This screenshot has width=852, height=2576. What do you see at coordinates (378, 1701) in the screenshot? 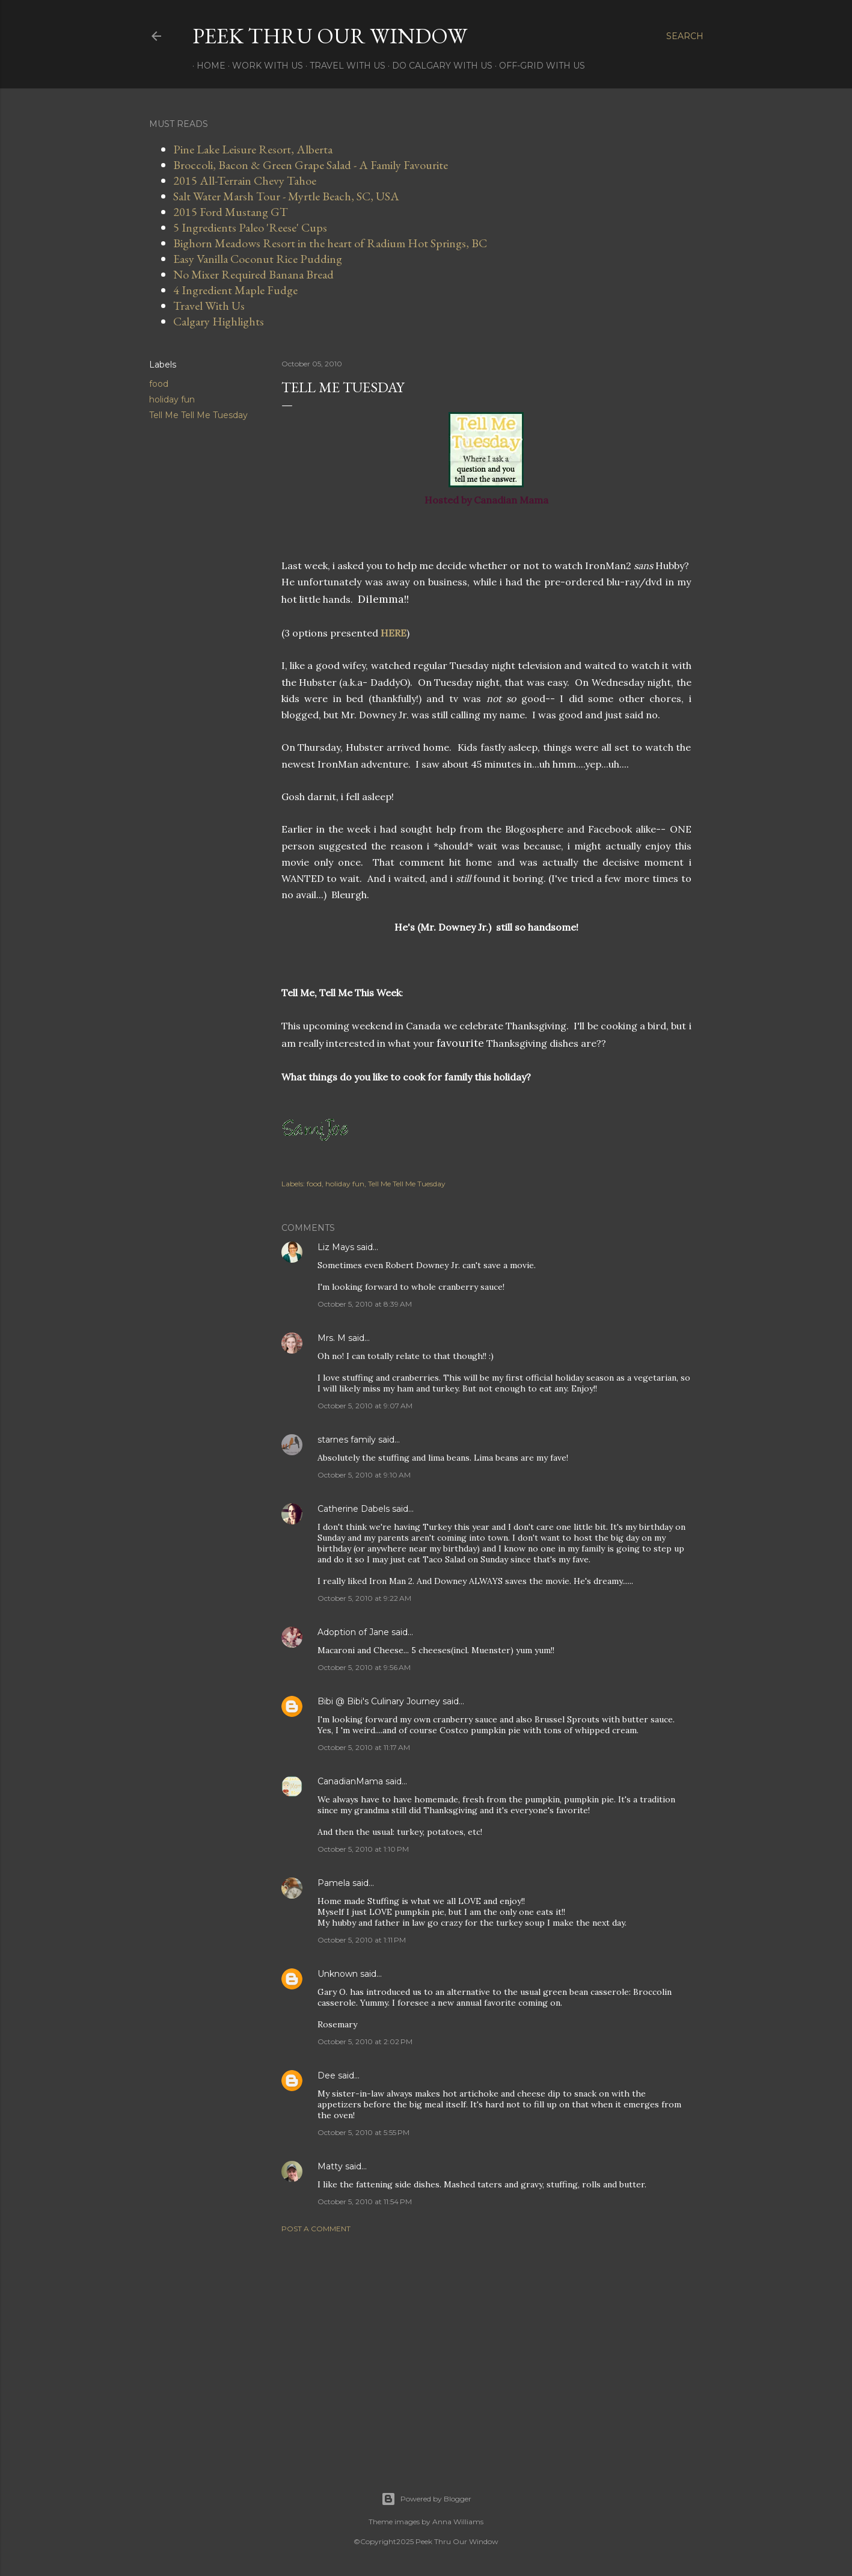
I see `Bibi @ Bibi's Culinary Journey` at bounding box center [378, 1701].